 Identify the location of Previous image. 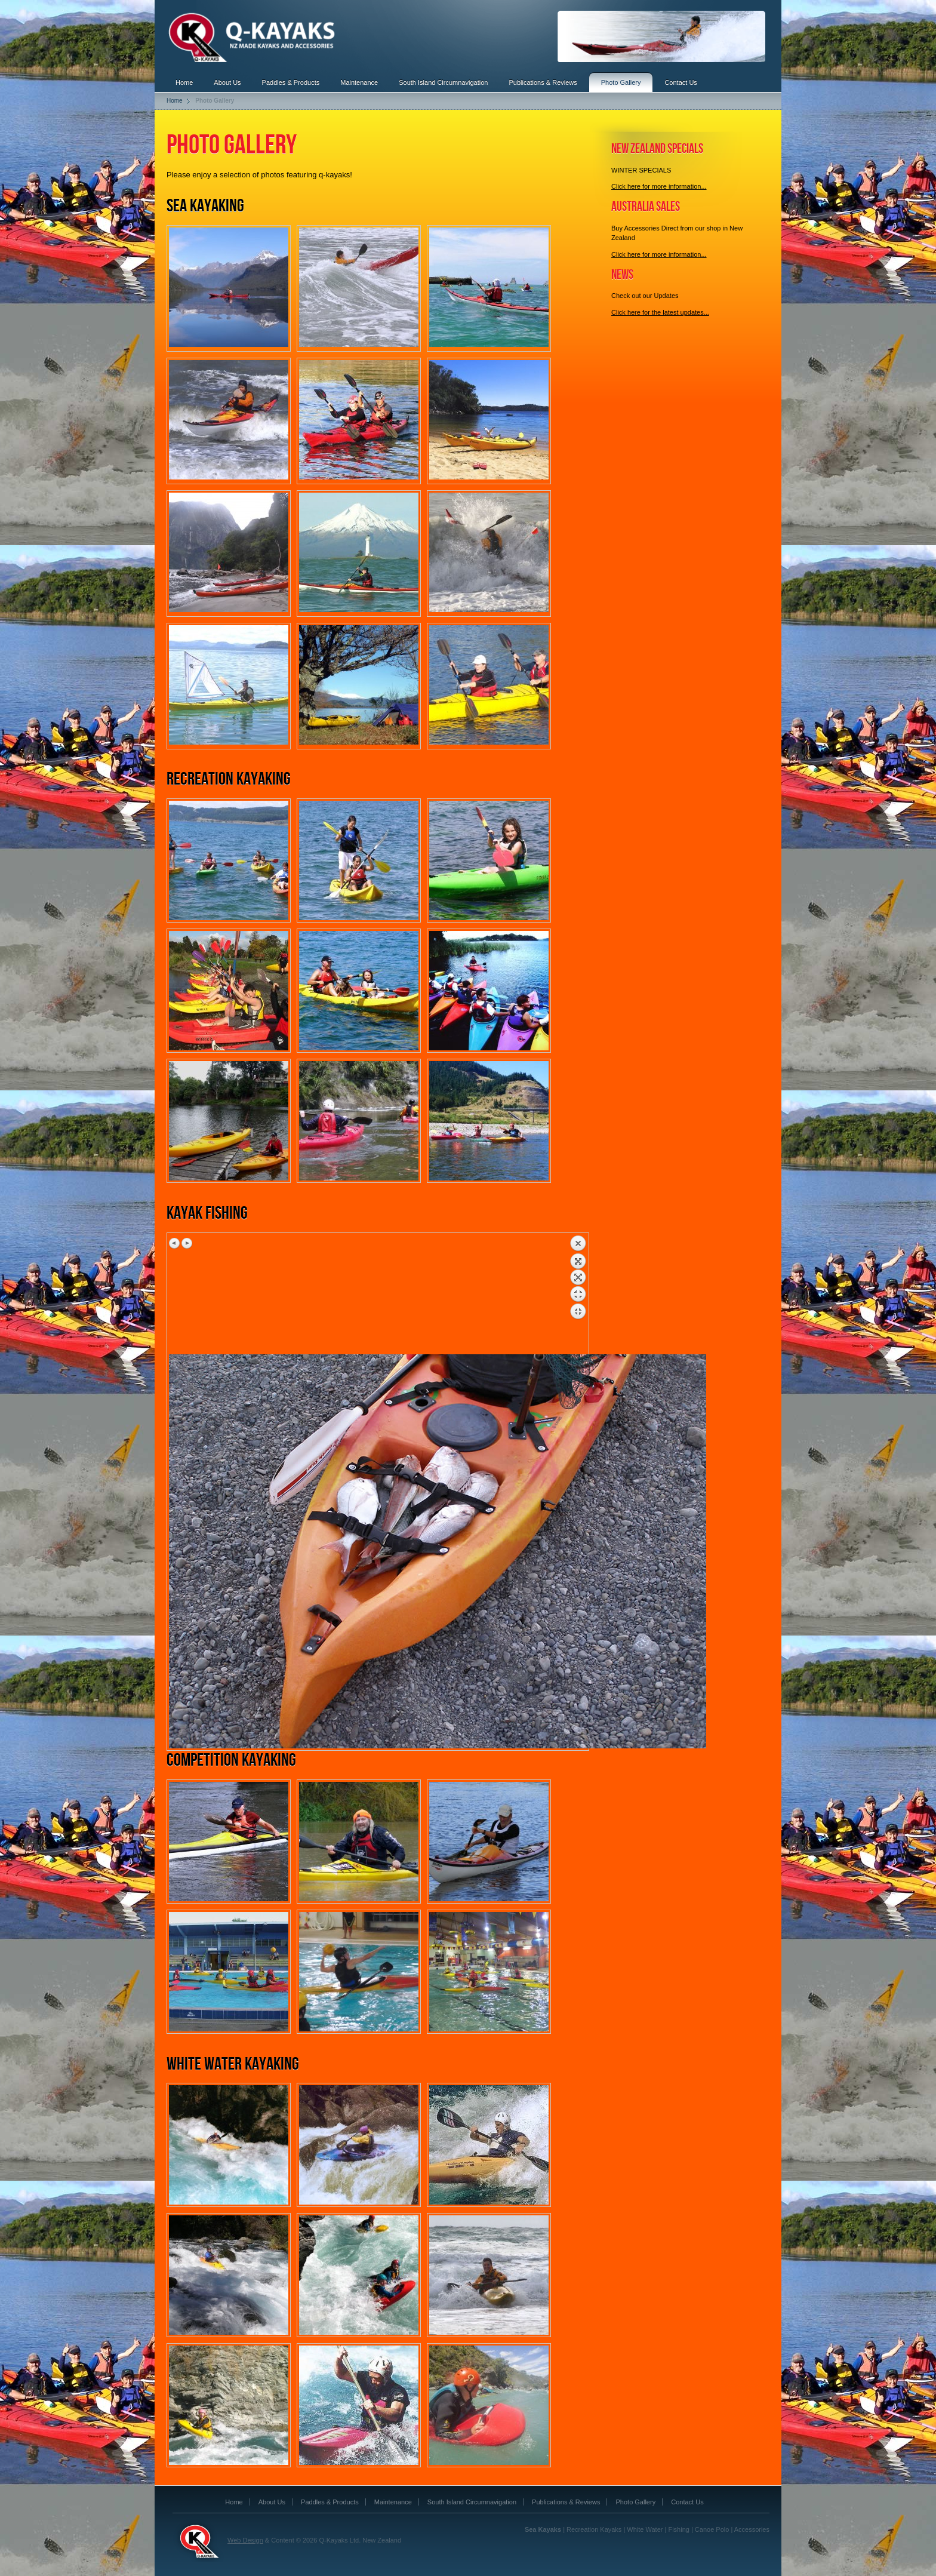
(175, 1243).